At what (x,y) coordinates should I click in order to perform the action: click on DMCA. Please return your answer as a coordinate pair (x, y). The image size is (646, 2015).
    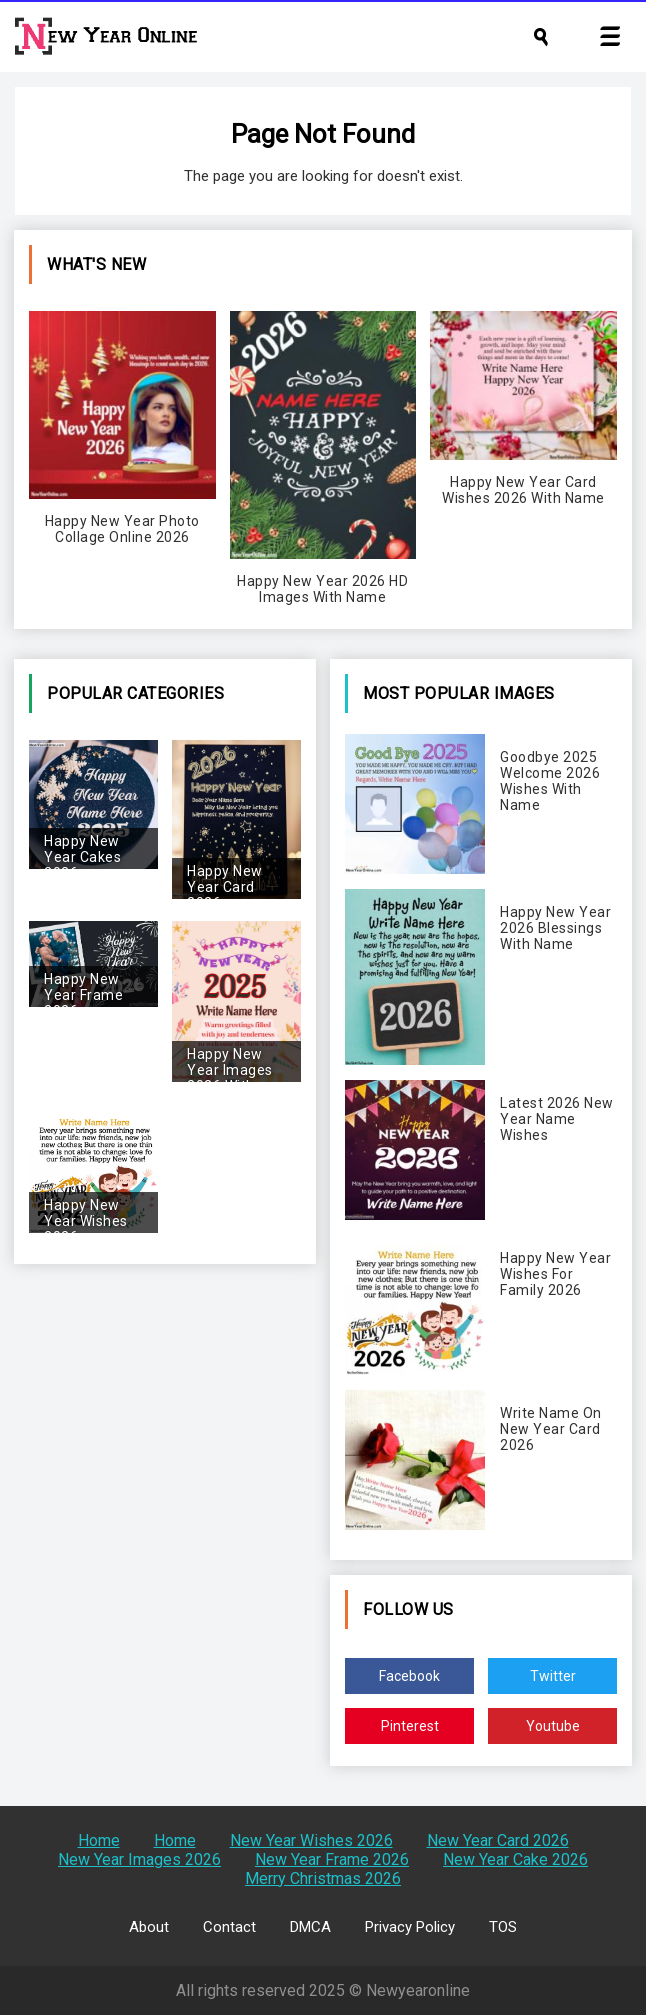
    Looking at the image, I should click on (310, 1927).